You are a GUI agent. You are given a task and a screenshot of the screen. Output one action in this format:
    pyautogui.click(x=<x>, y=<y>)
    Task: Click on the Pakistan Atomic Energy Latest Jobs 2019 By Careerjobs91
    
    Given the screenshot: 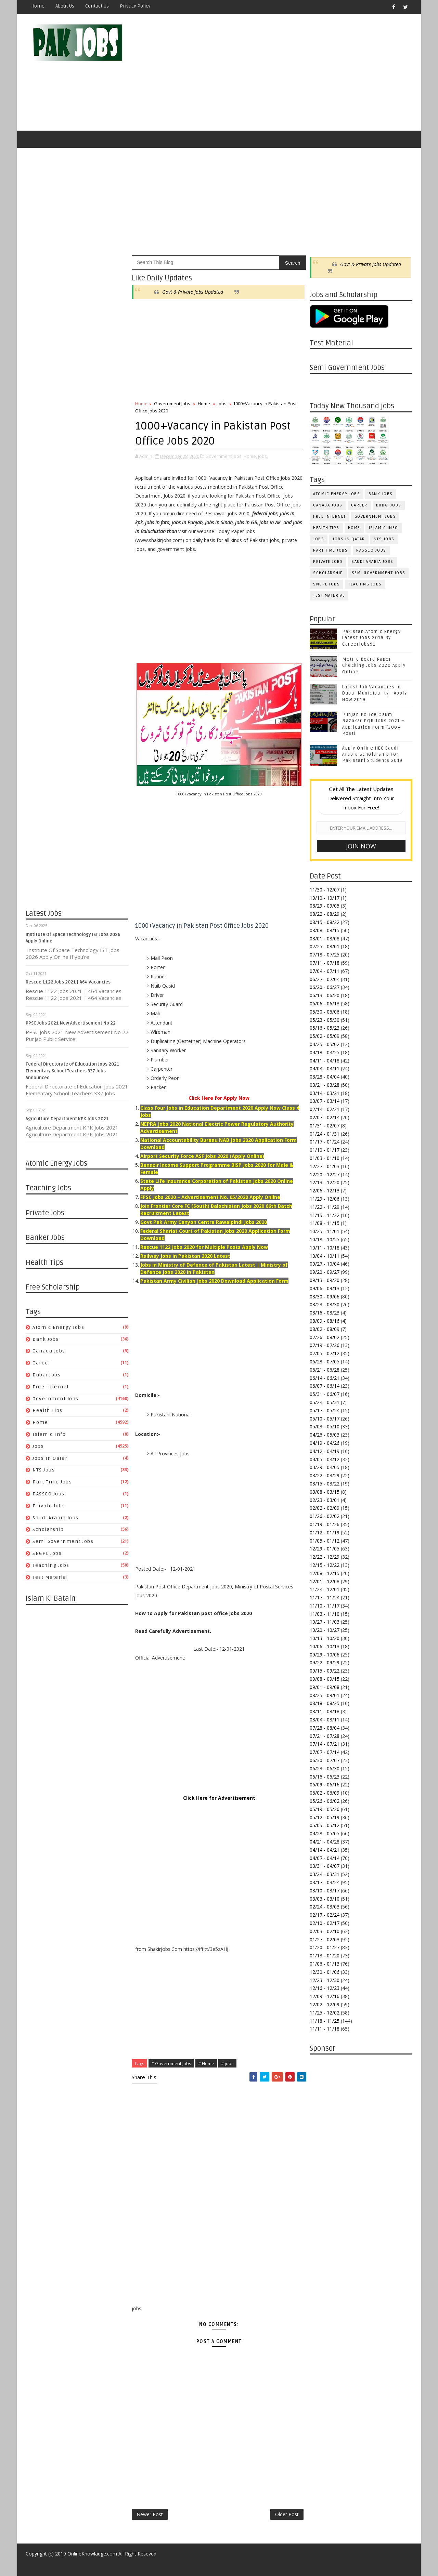 What is the action you would take?
    pyautogui.click(x=371, y=638)
    